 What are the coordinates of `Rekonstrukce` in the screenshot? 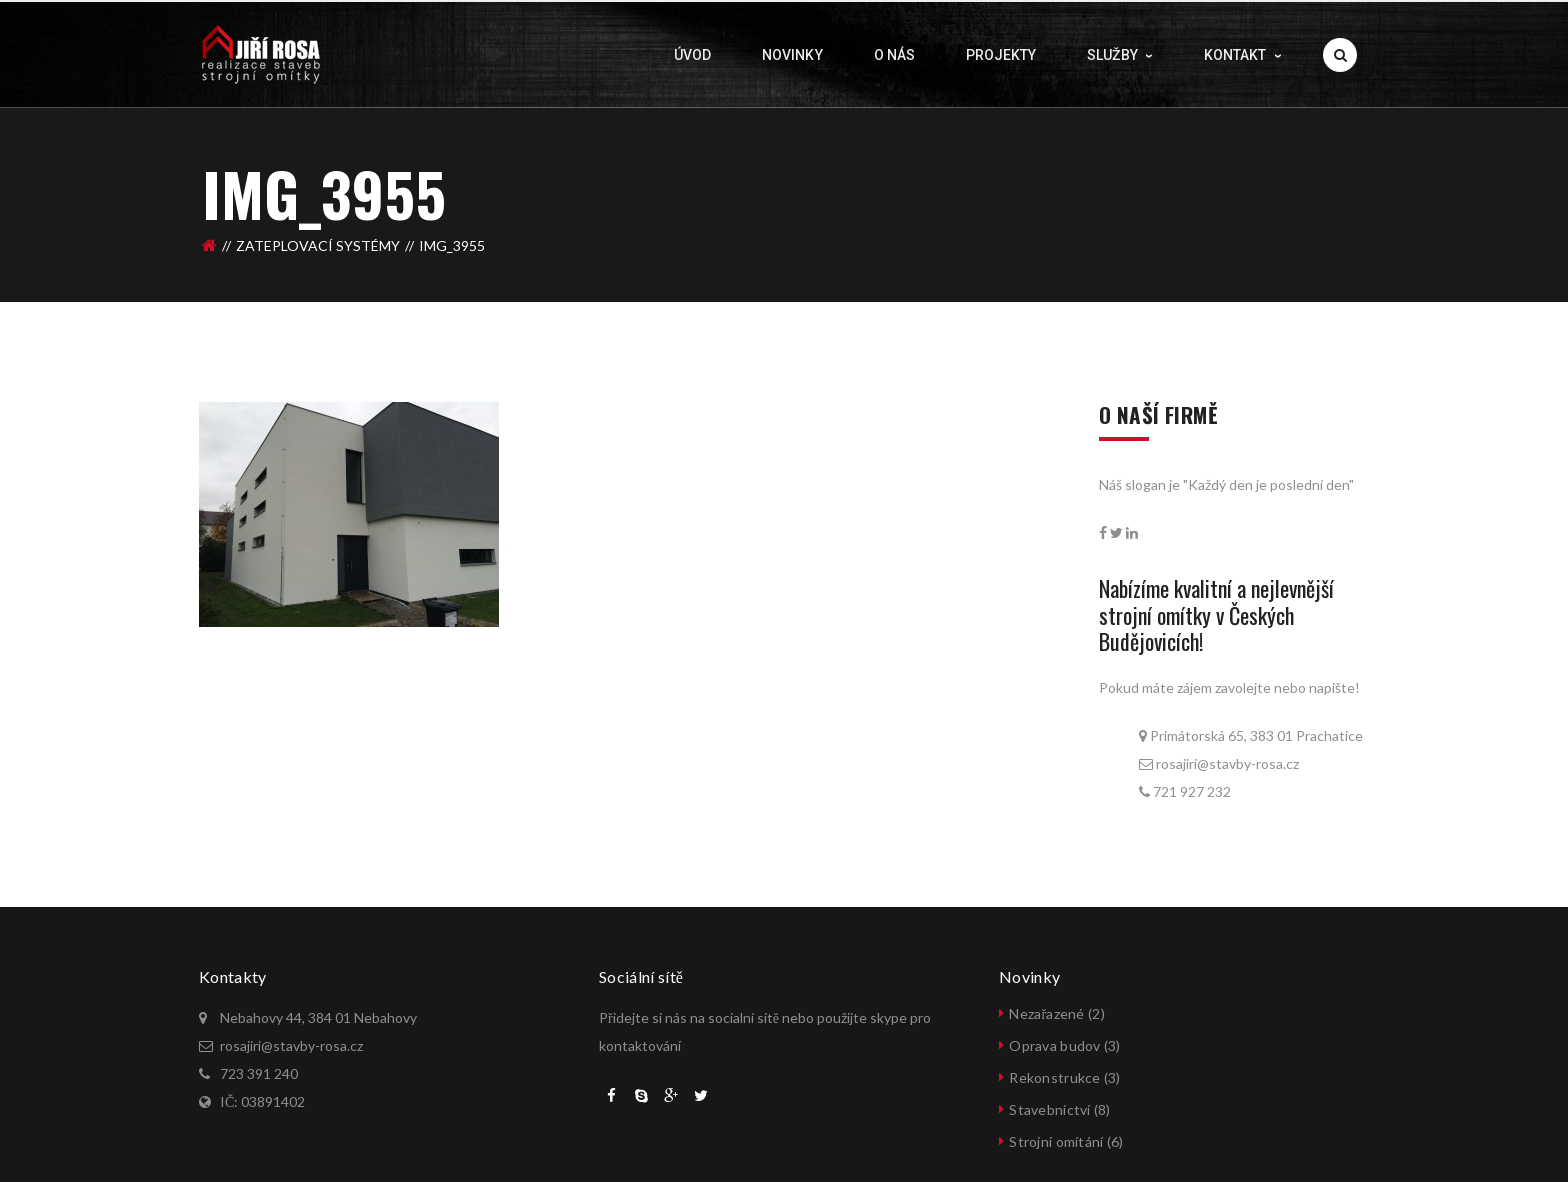 It's located at (1054, 1077).